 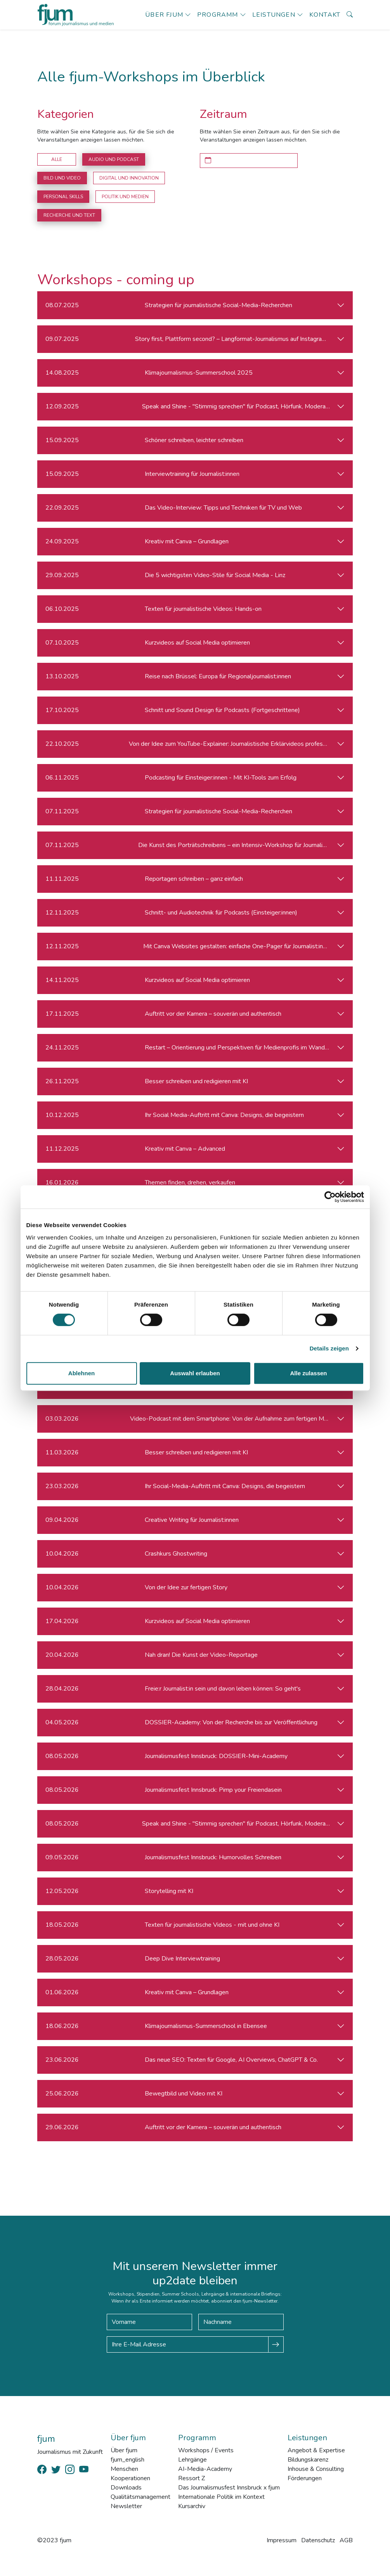 I want to click on Ressort Z, so click(x=191, y=2478).